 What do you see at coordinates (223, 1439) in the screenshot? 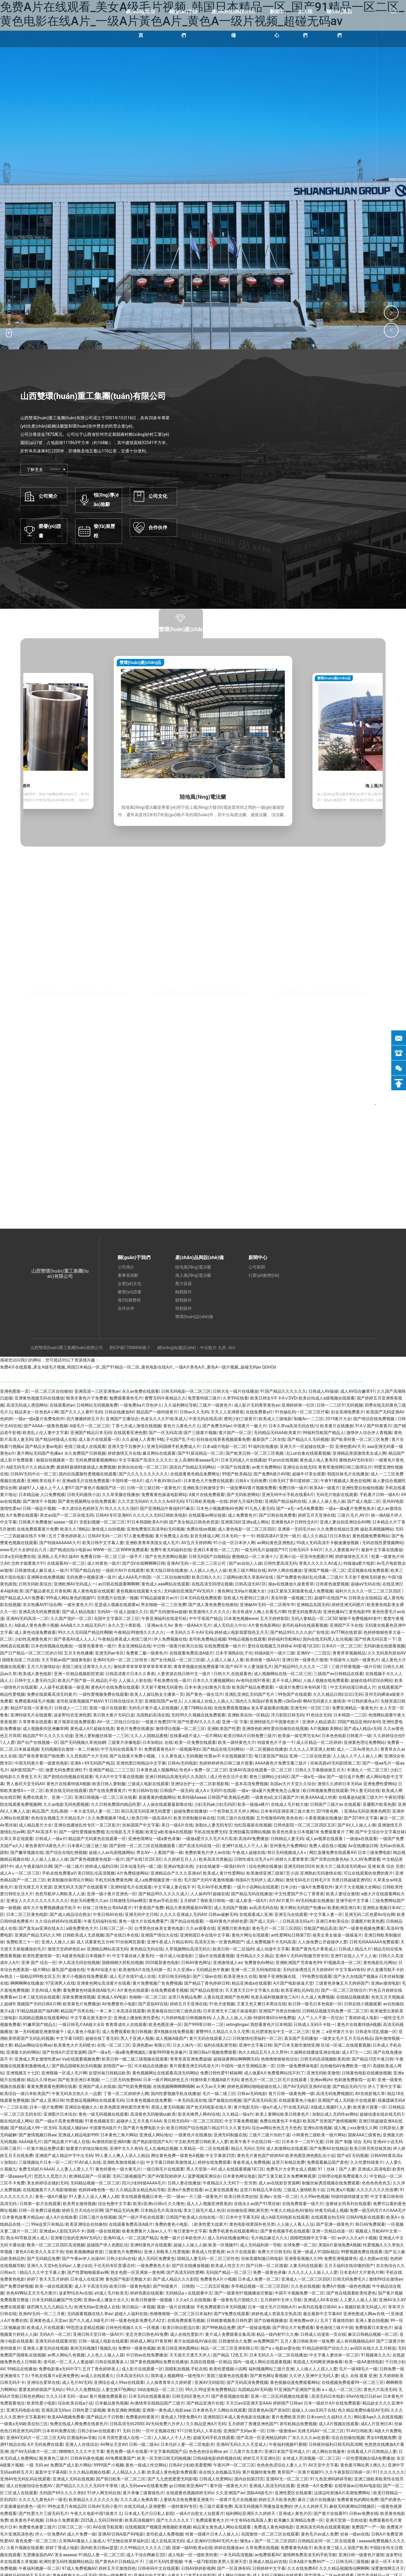
I see `轻轻操在线香蕉视频观看免费` at bounding box center [223, 1439].